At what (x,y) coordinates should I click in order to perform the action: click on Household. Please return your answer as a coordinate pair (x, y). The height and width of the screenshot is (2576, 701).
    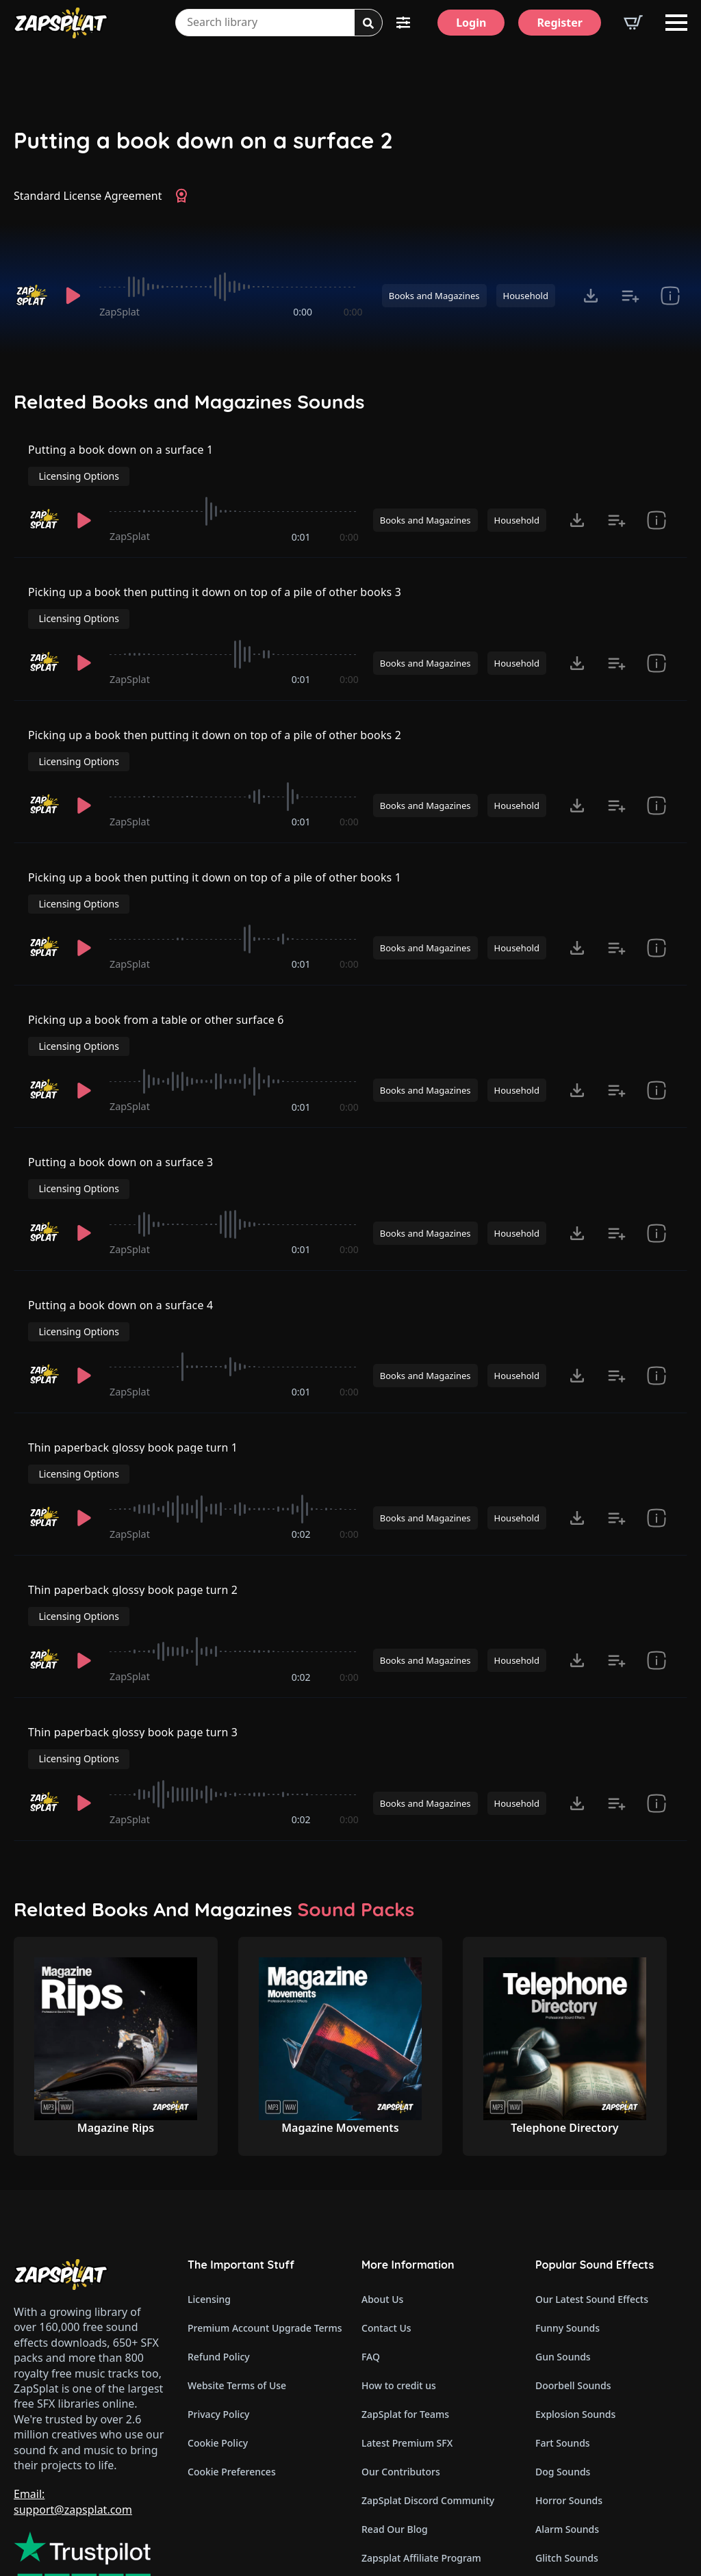
    Looking at the image, I should click on (525, 295).